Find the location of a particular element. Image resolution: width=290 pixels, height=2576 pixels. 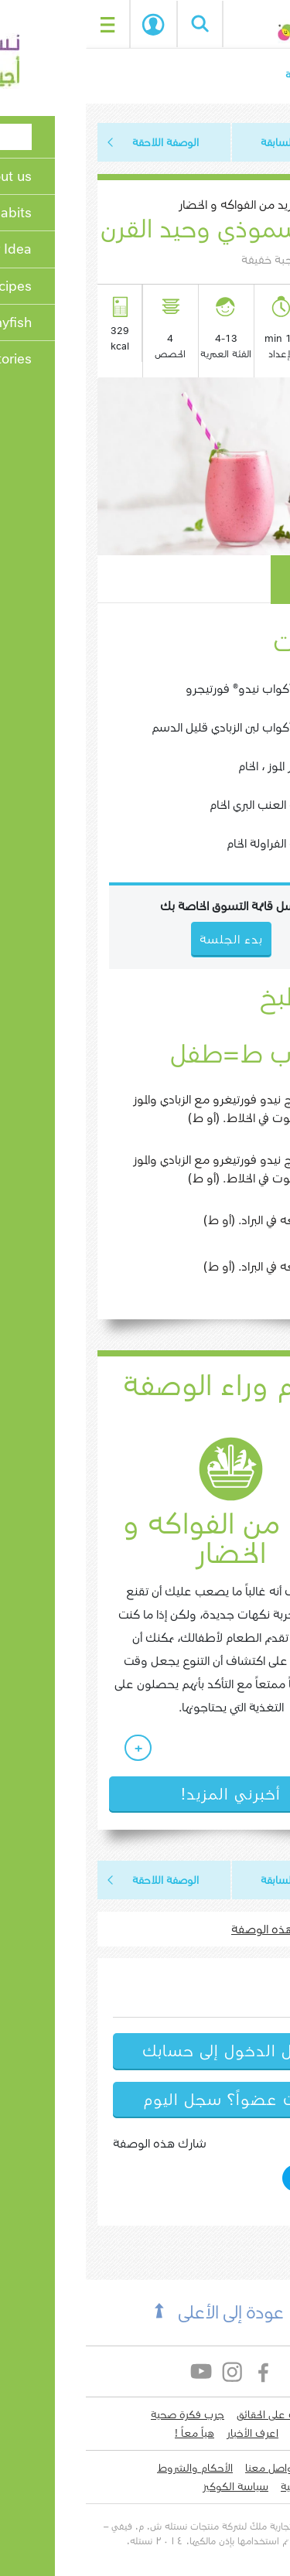

إكتشف وصفات is located at coordinates (239, 2432).